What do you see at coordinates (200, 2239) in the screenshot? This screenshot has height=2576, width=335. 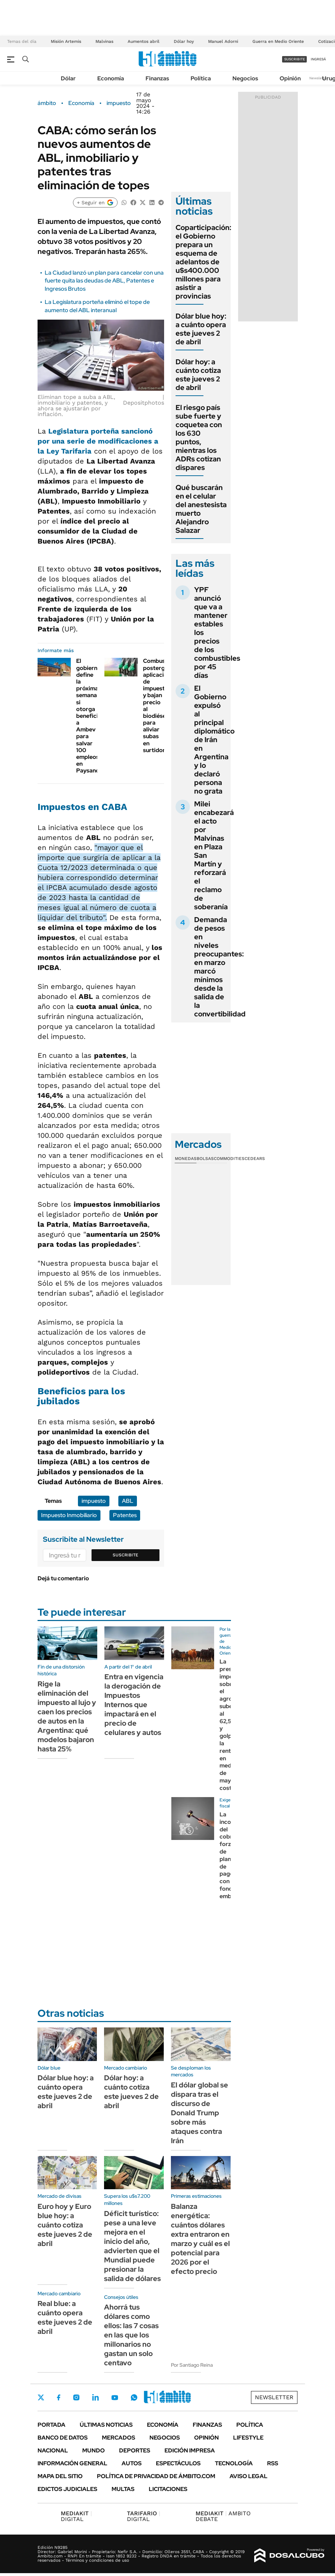 I see `Balanza energética: cuántos dólares extra entraron en marzo y cuál es el potencial para 2026 por el efecto precio` at bounding box center [200, 2239].